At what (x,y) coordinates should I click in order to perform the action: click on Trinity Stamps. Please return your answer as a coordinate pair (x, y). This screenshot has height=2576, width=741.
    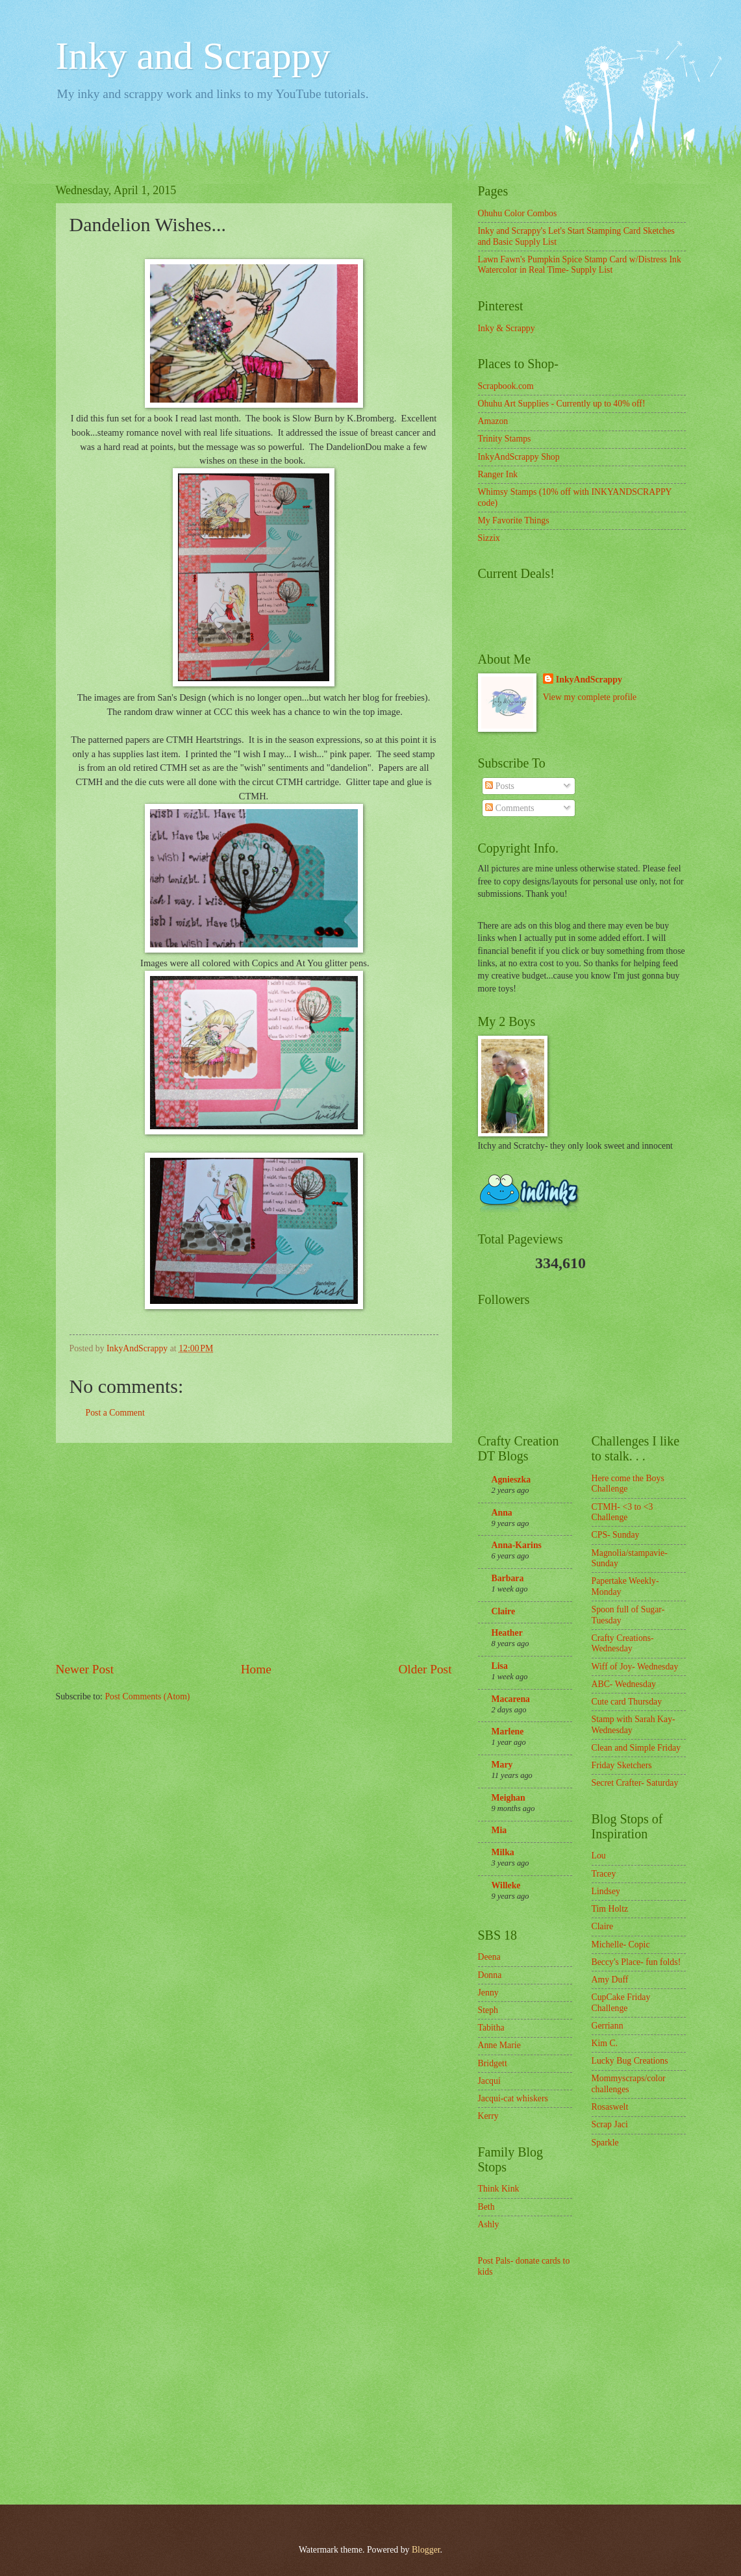
    Looking at the image, I should click on (504, 439).